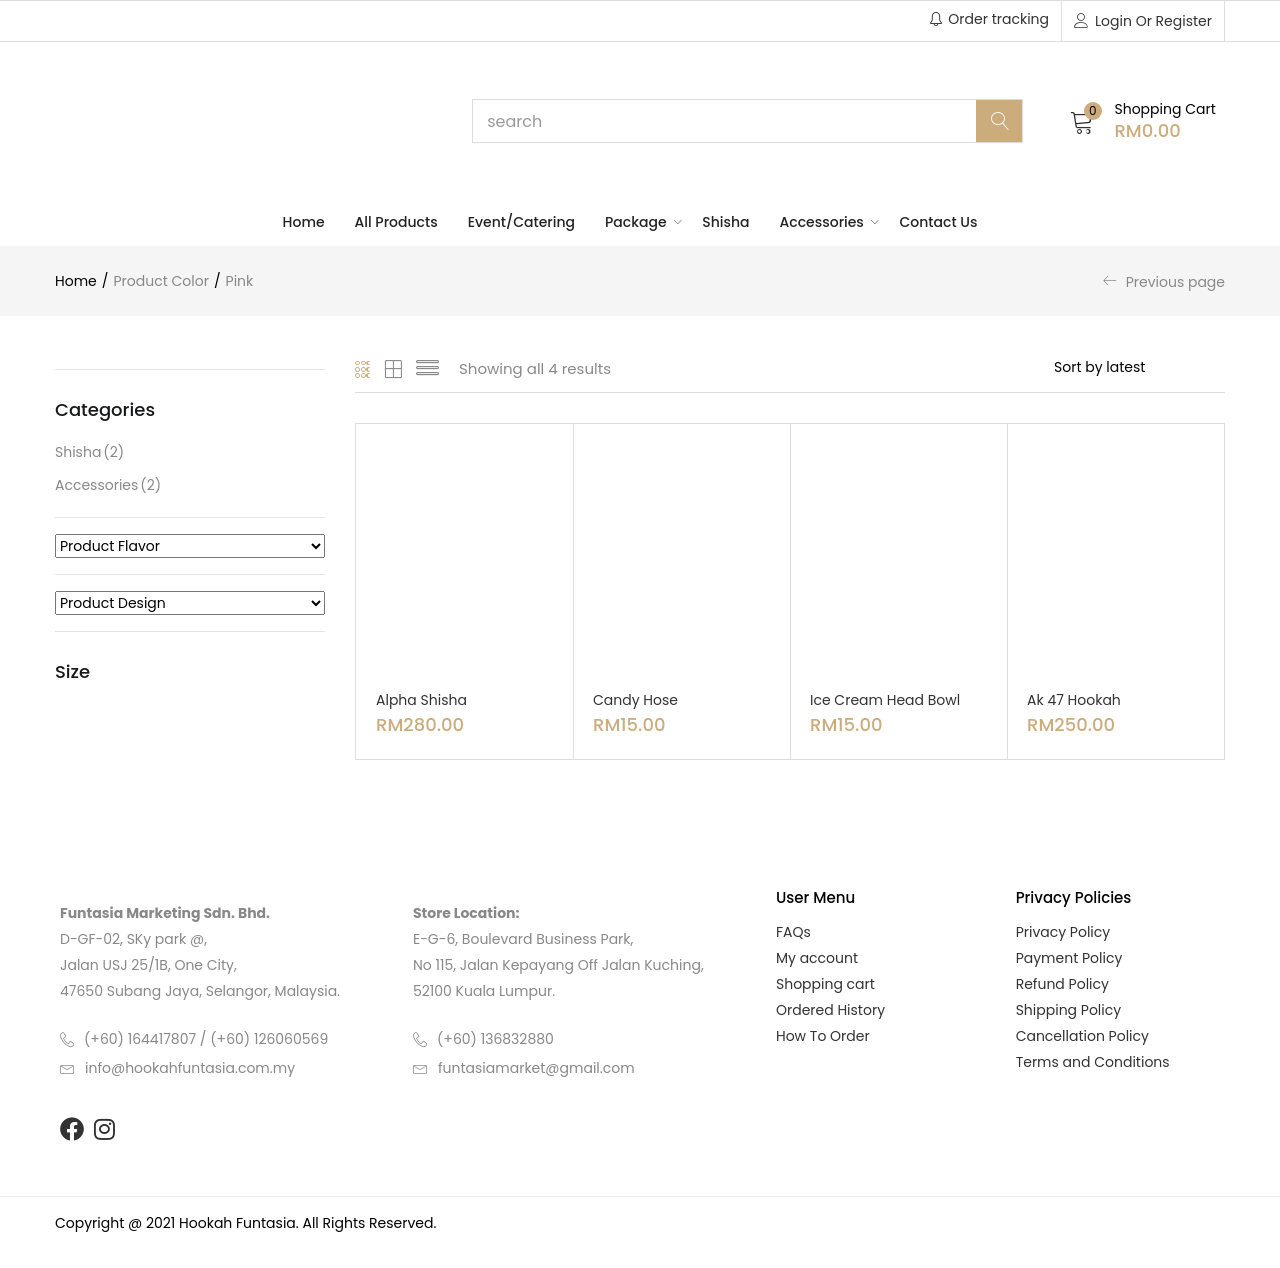  What do you see at coordinates (536, 1068) in the screenshot?
I see `funtasiamarket@gmail.com` at bounding box center [536, 1068].